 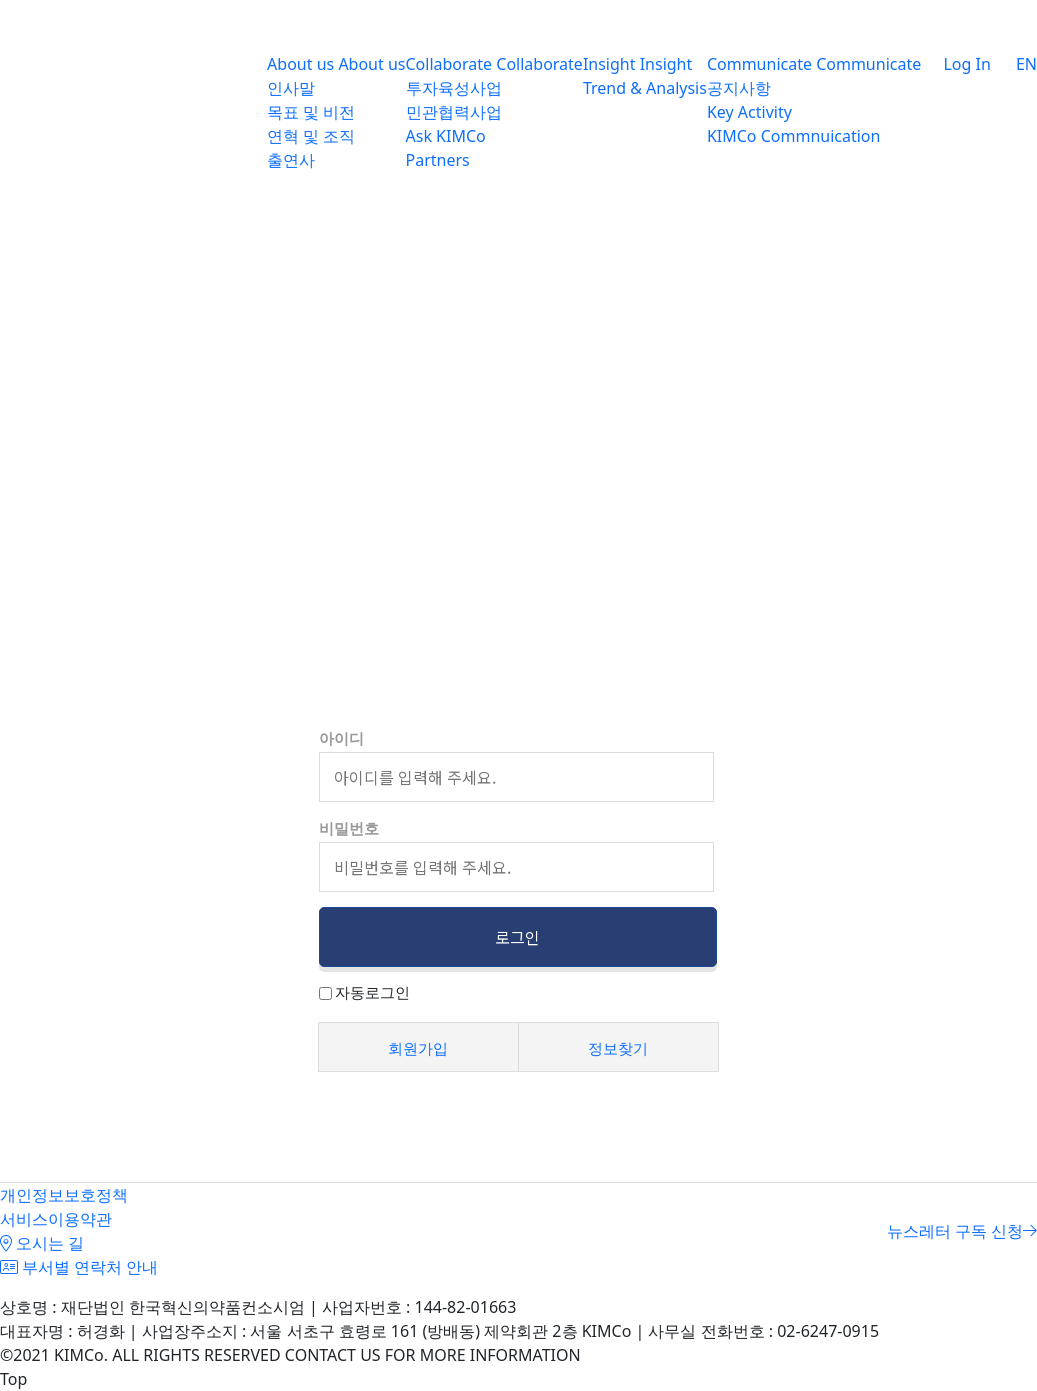 What do you see at coordinates (56, 1219) in the screenshot?
I see `서비스이용약관` at bounding box center [56, 1219].